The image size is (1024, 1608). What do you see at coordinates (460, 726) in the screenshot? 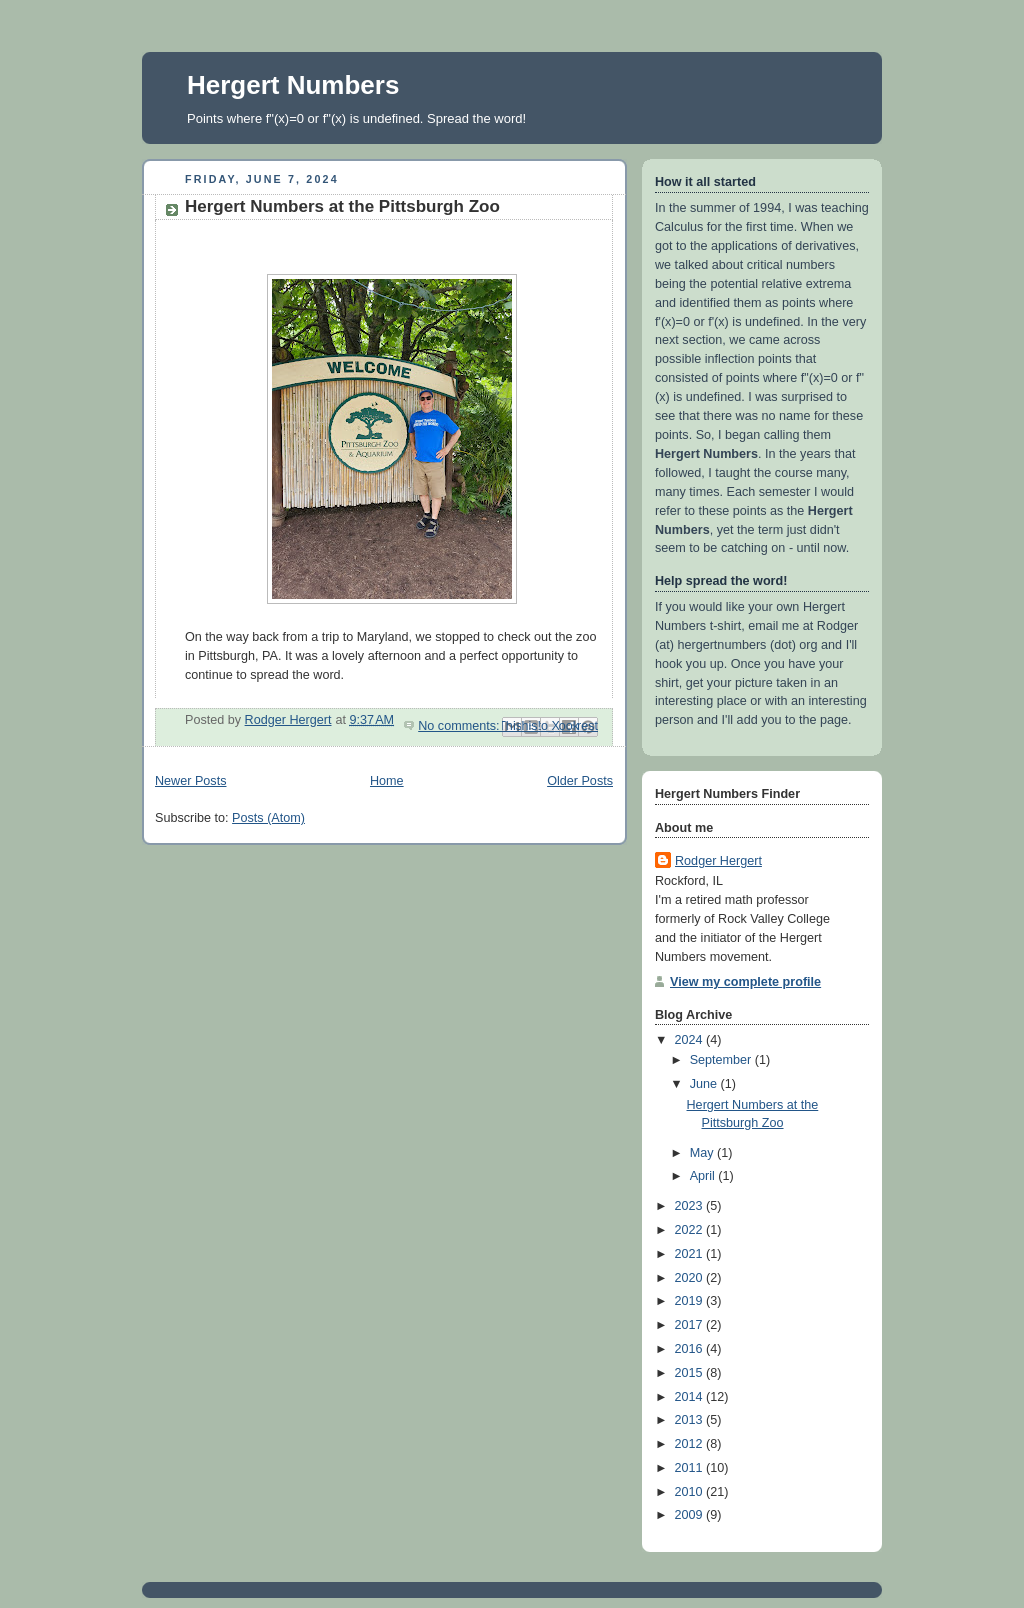
I see `No comments:` at bounding box center [460, 726].